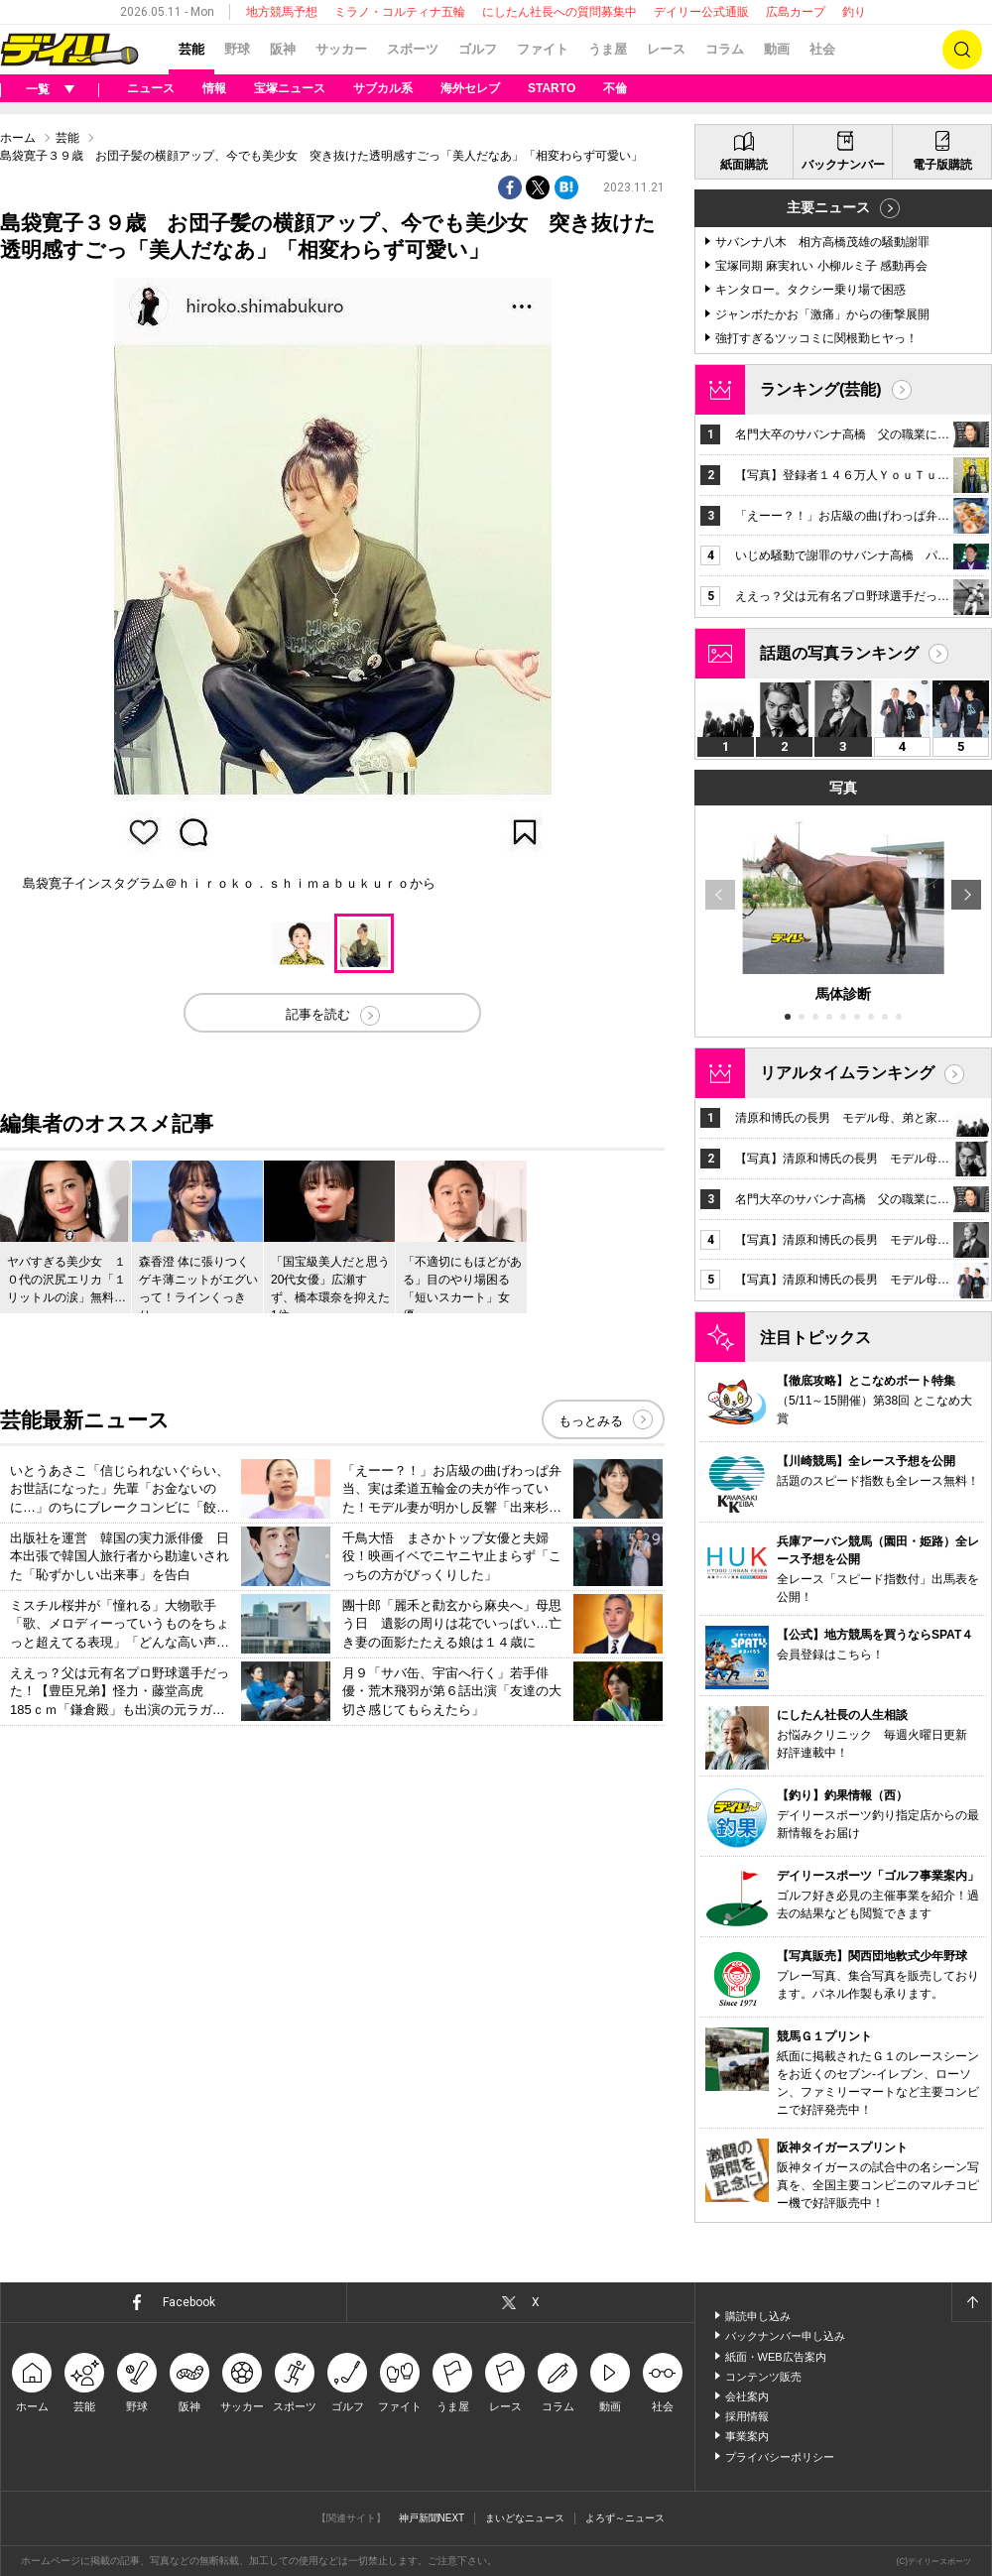 This screenshot has width=992, height=2576. Describe the element at coordinates (775, 2357) in the screenshot. I see `紙面・WEB広告案内` at that location.